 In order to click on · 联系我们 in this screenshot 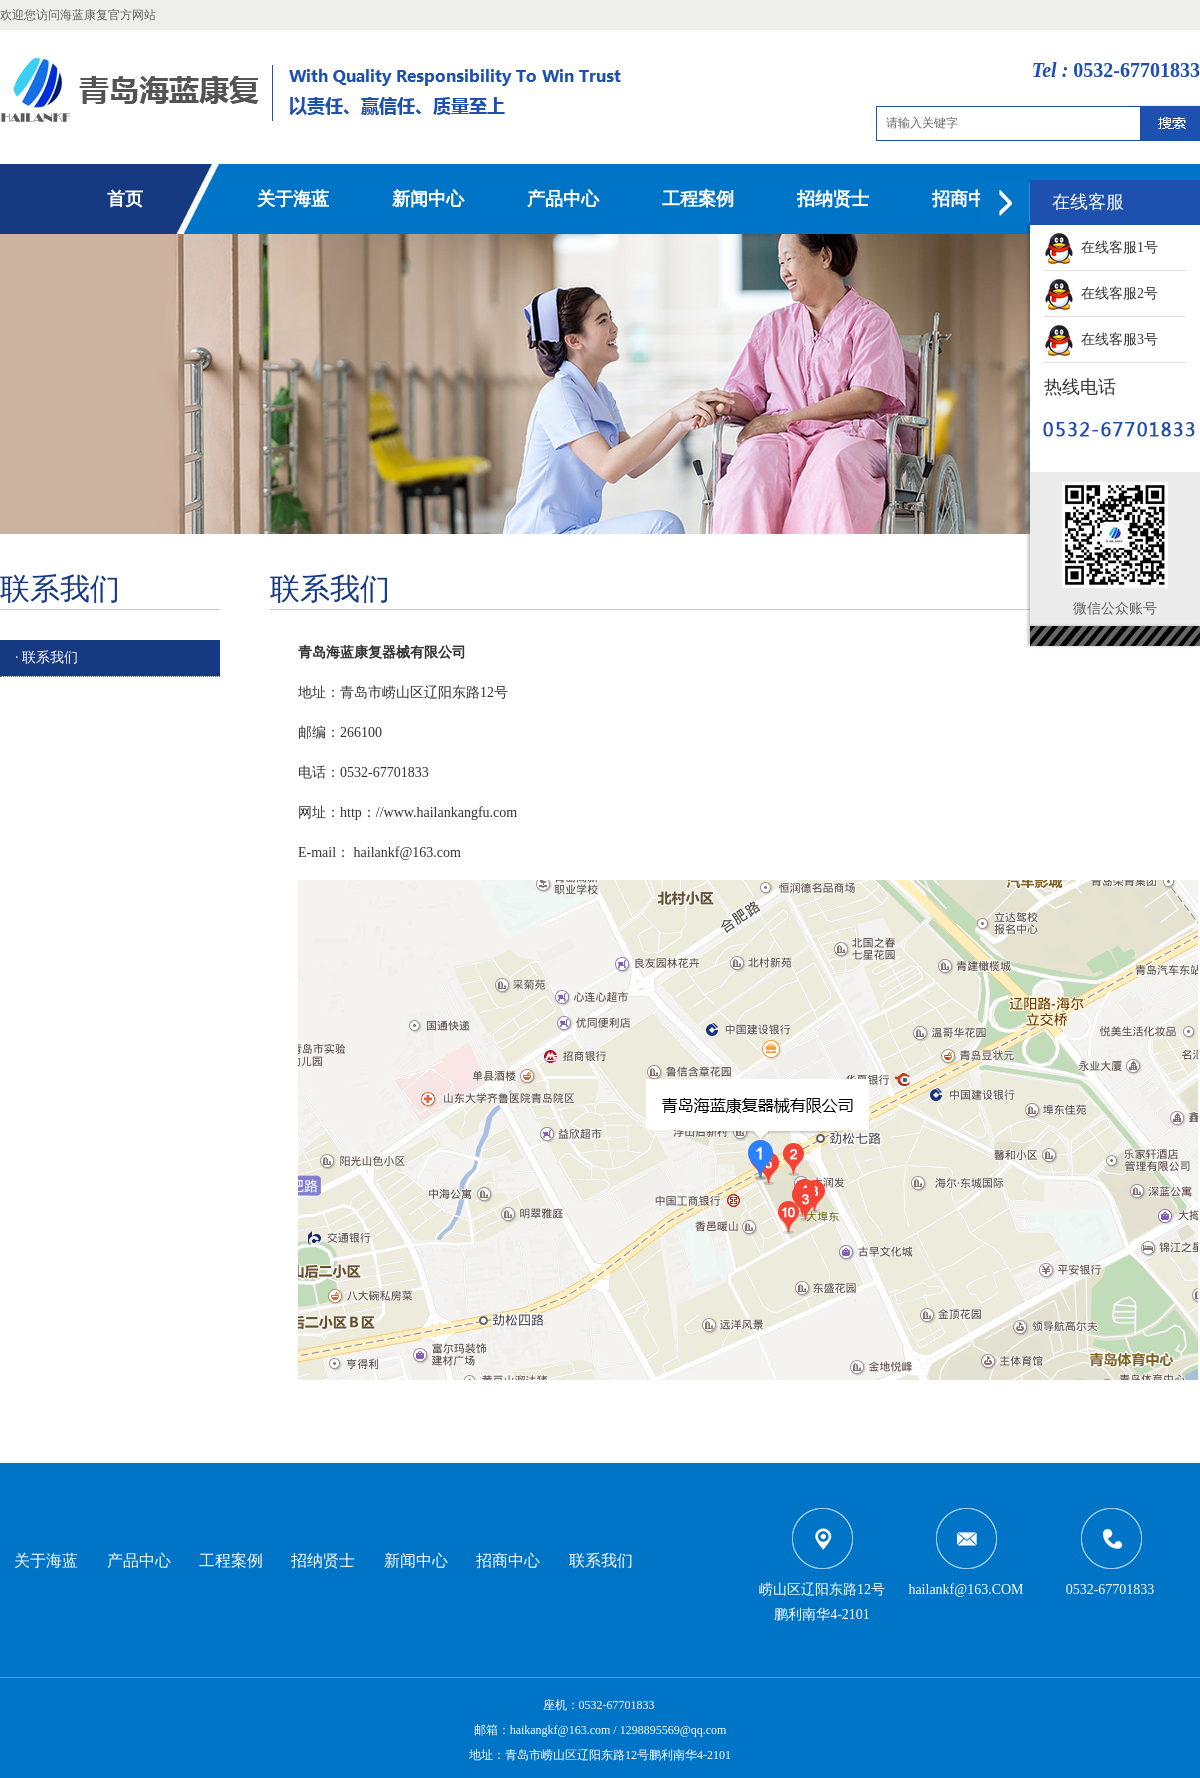, I will do `click(46, 657)`.